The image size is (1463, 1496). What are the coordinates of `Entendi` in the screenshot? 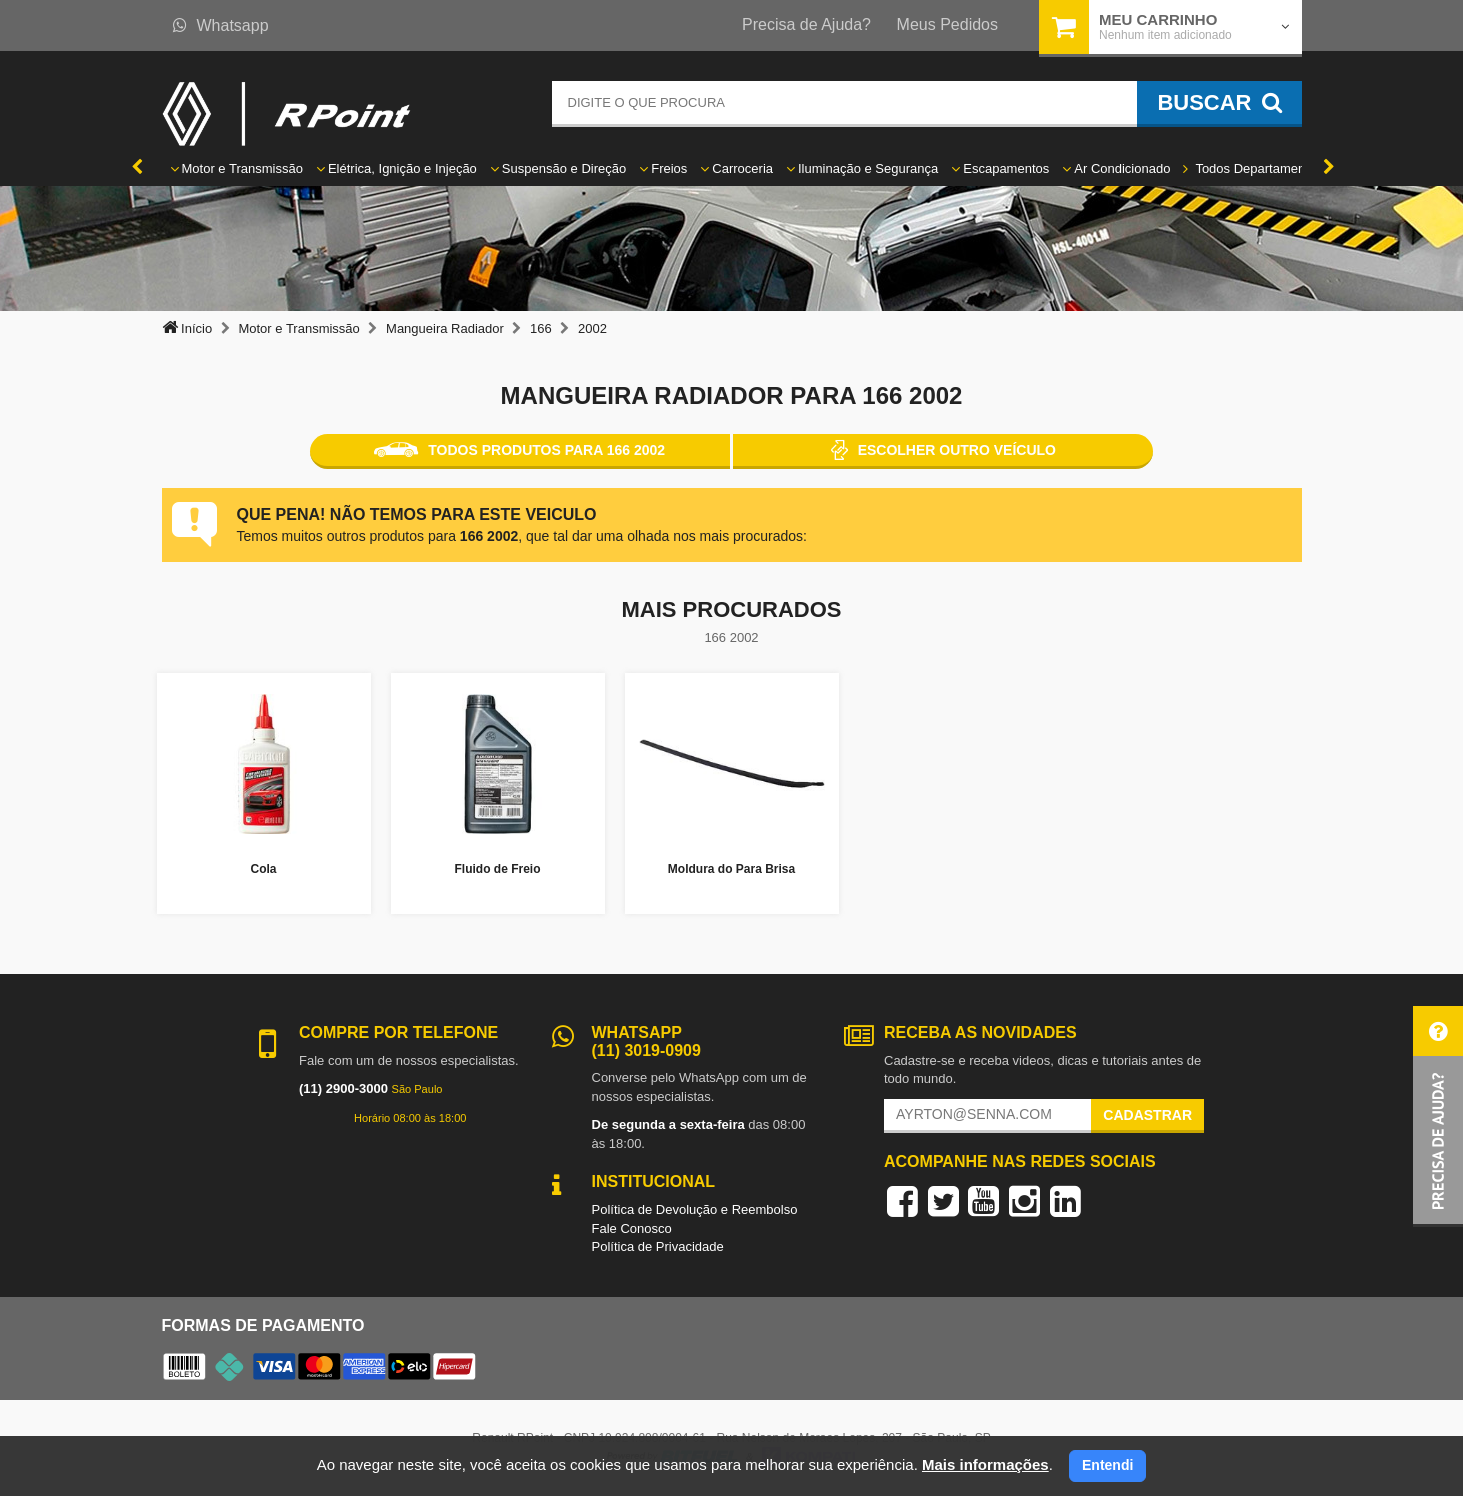 It's located at (1107, 1465).